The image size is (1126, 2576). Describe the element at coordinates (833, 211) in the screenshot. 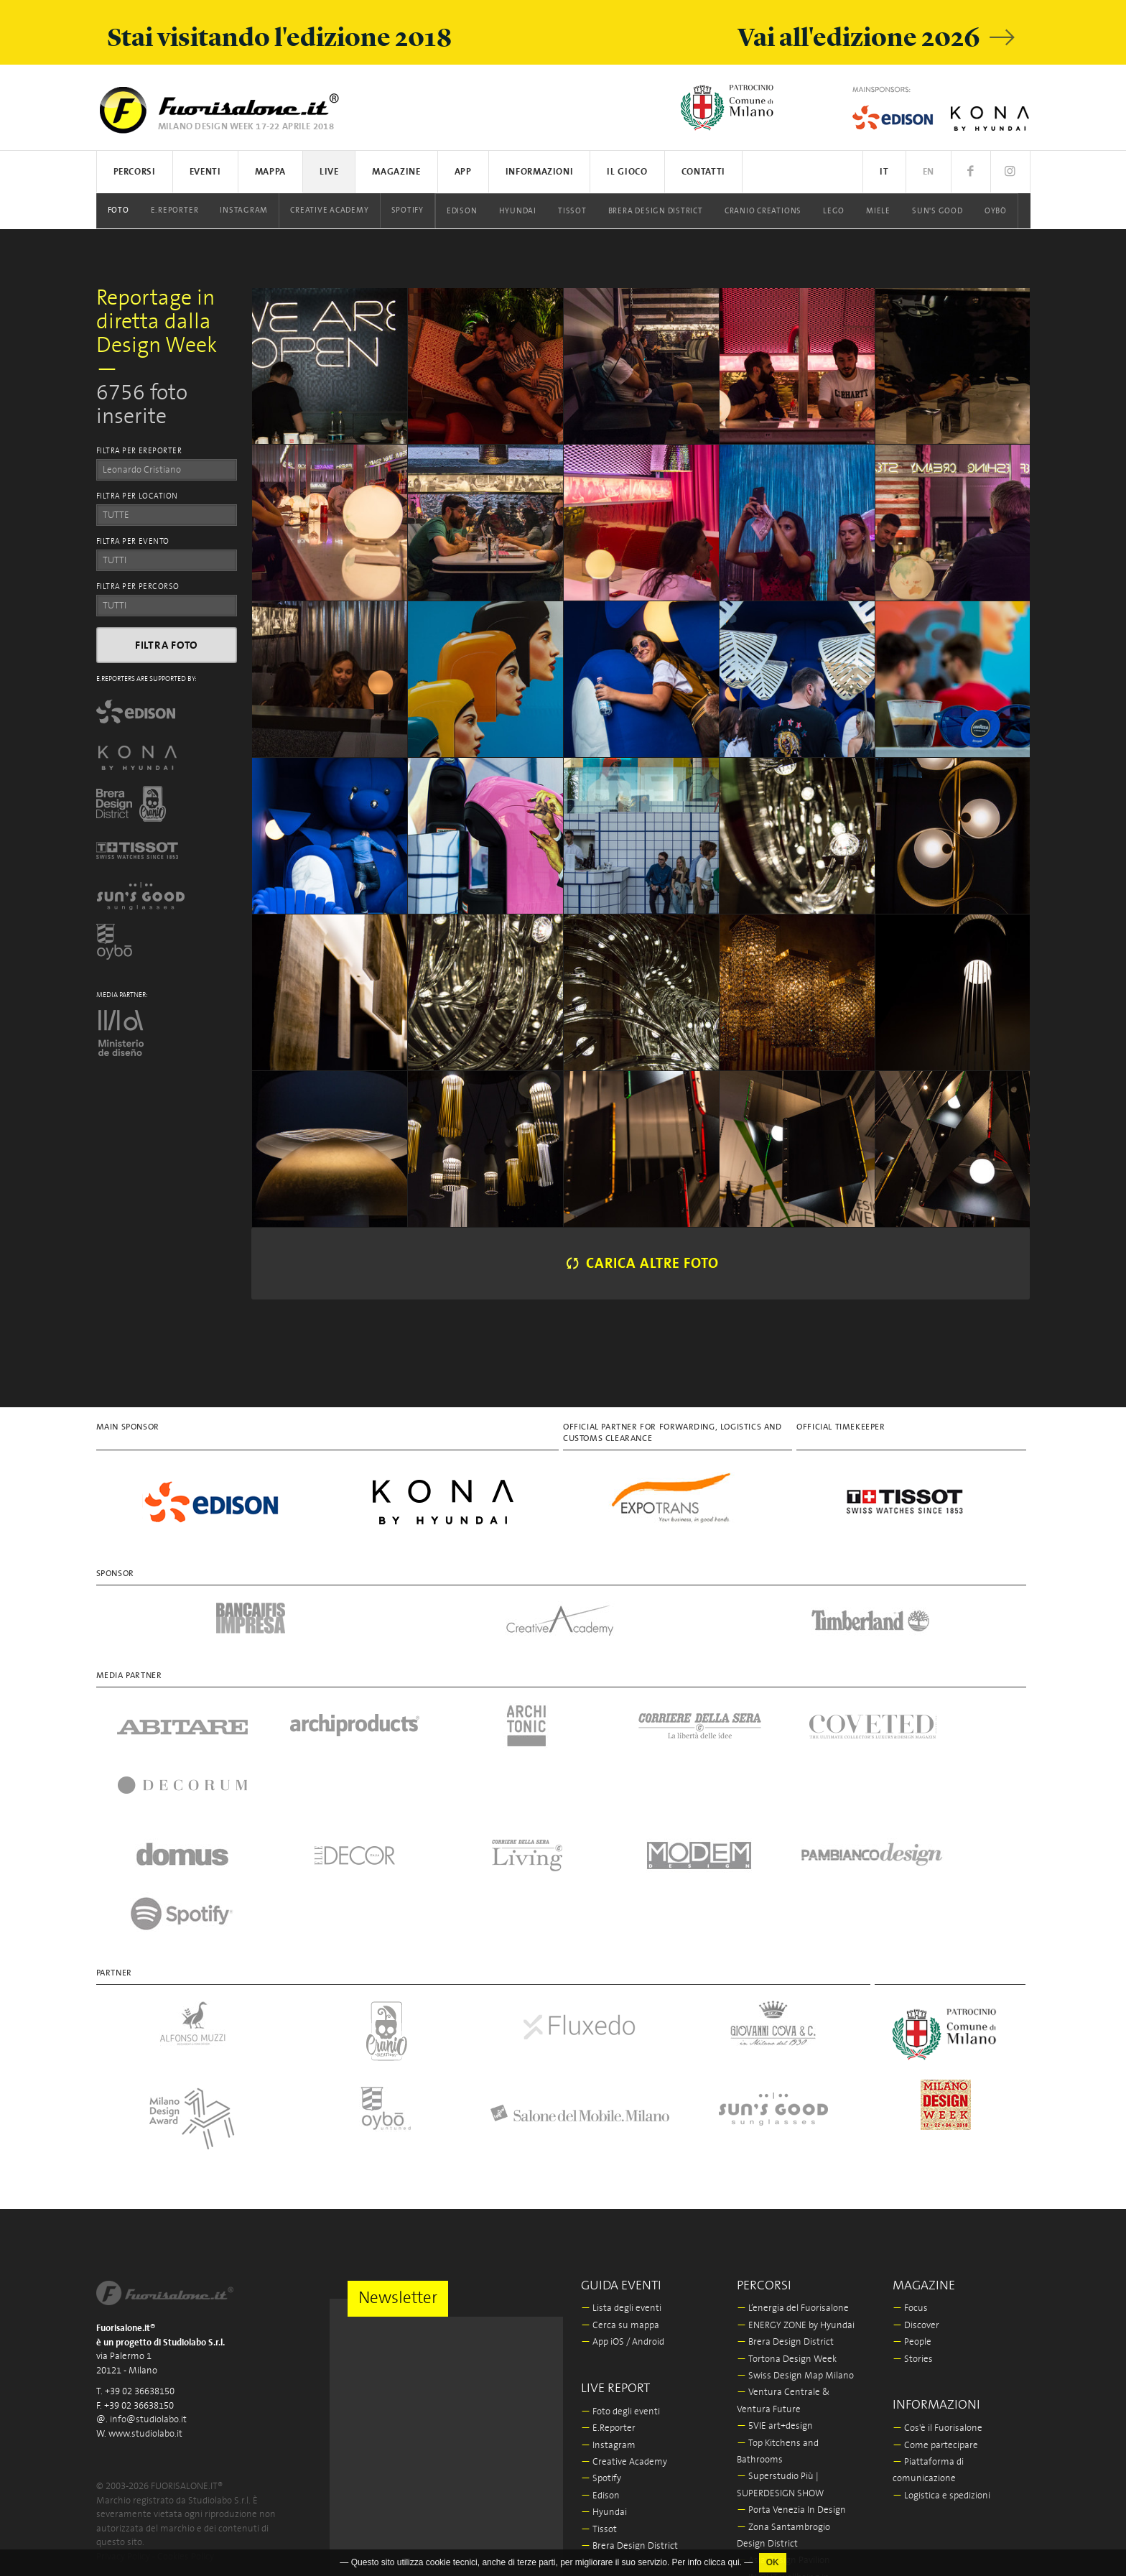

I see `LEGO` at that location.